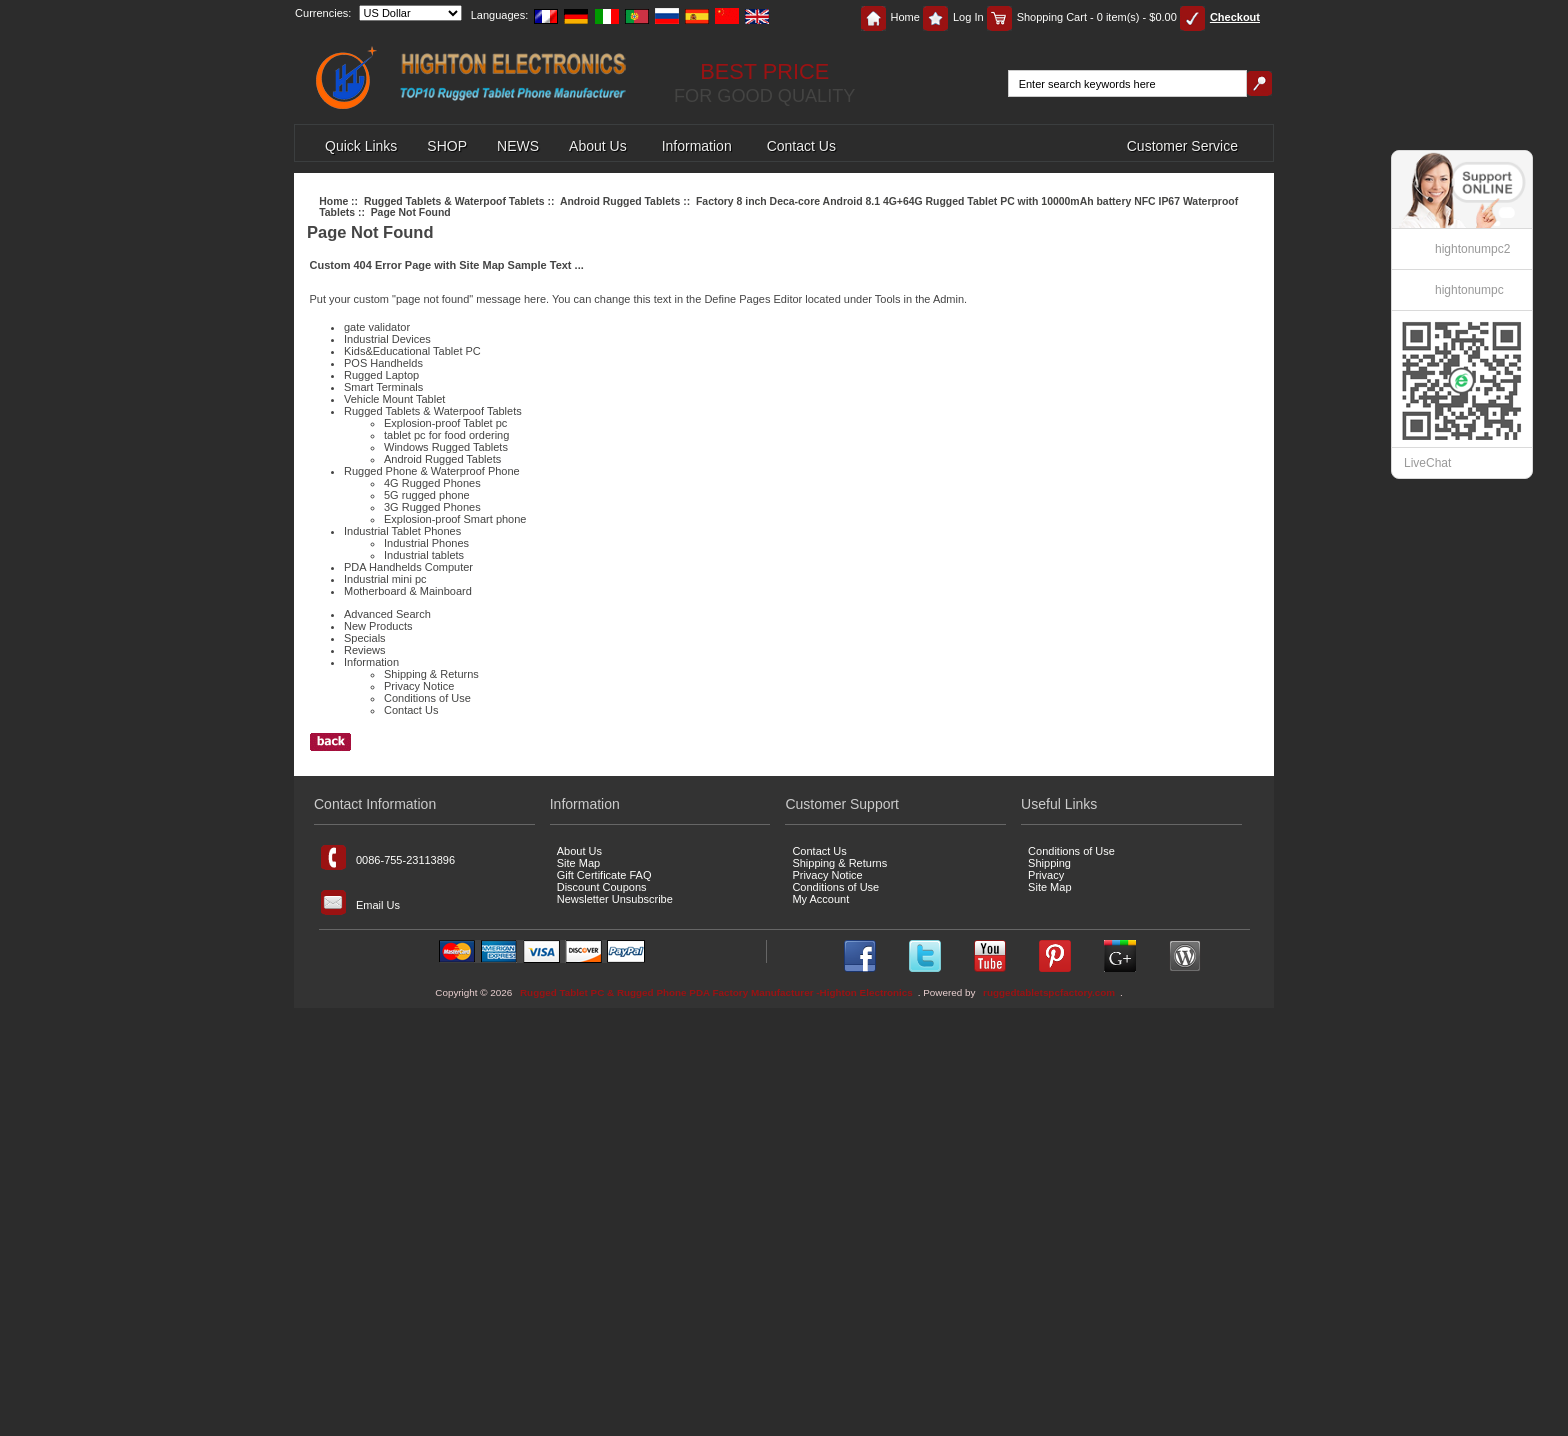  I want to click on ruggedtabletspcfactory.com, so click(1049, 992).